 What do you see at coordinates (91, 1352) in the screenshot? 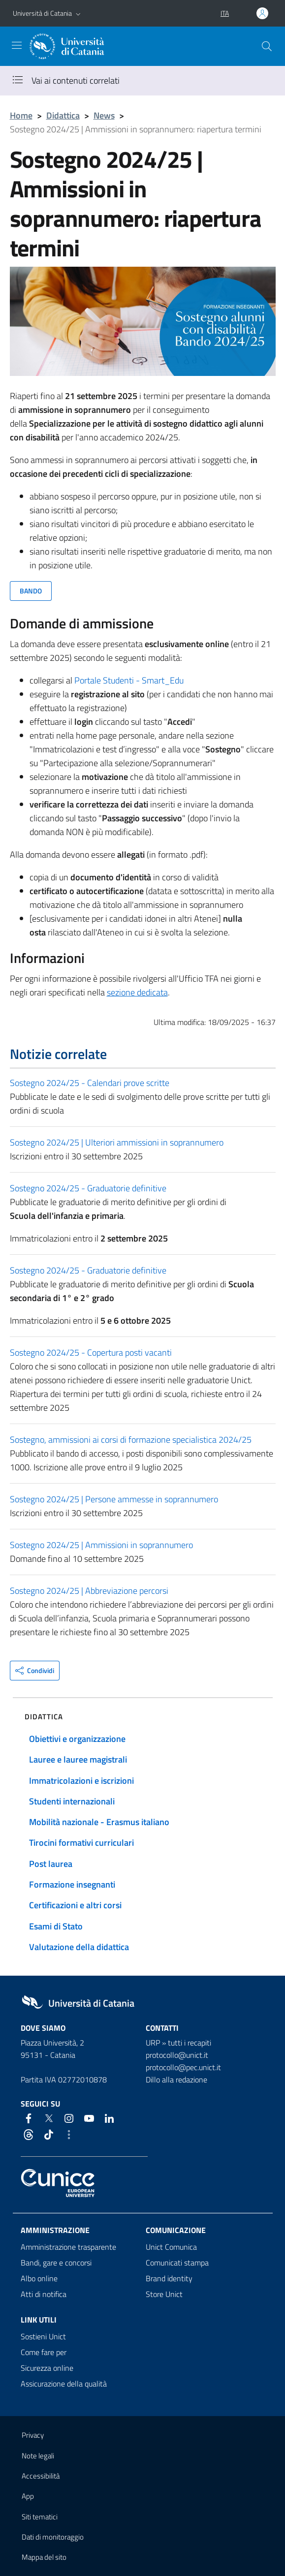
I see `Sostegno 2024/25 - Copertura posti vacanti` at bounding box center [91, 1352].